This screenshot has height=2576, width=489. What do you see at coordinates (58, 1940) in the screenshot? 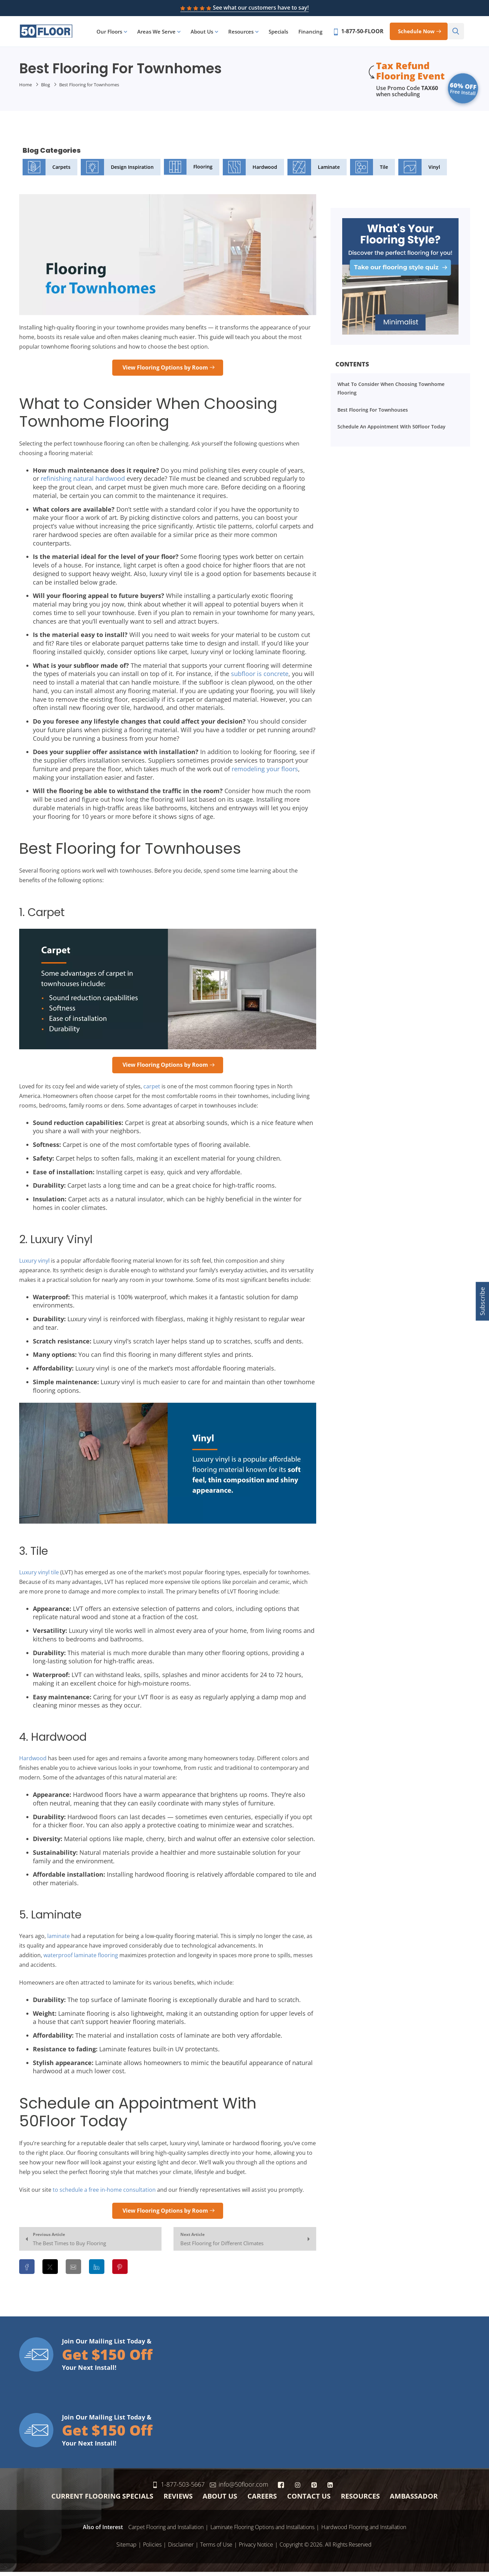
I see `laminate` at bounding box center [58, 1940].